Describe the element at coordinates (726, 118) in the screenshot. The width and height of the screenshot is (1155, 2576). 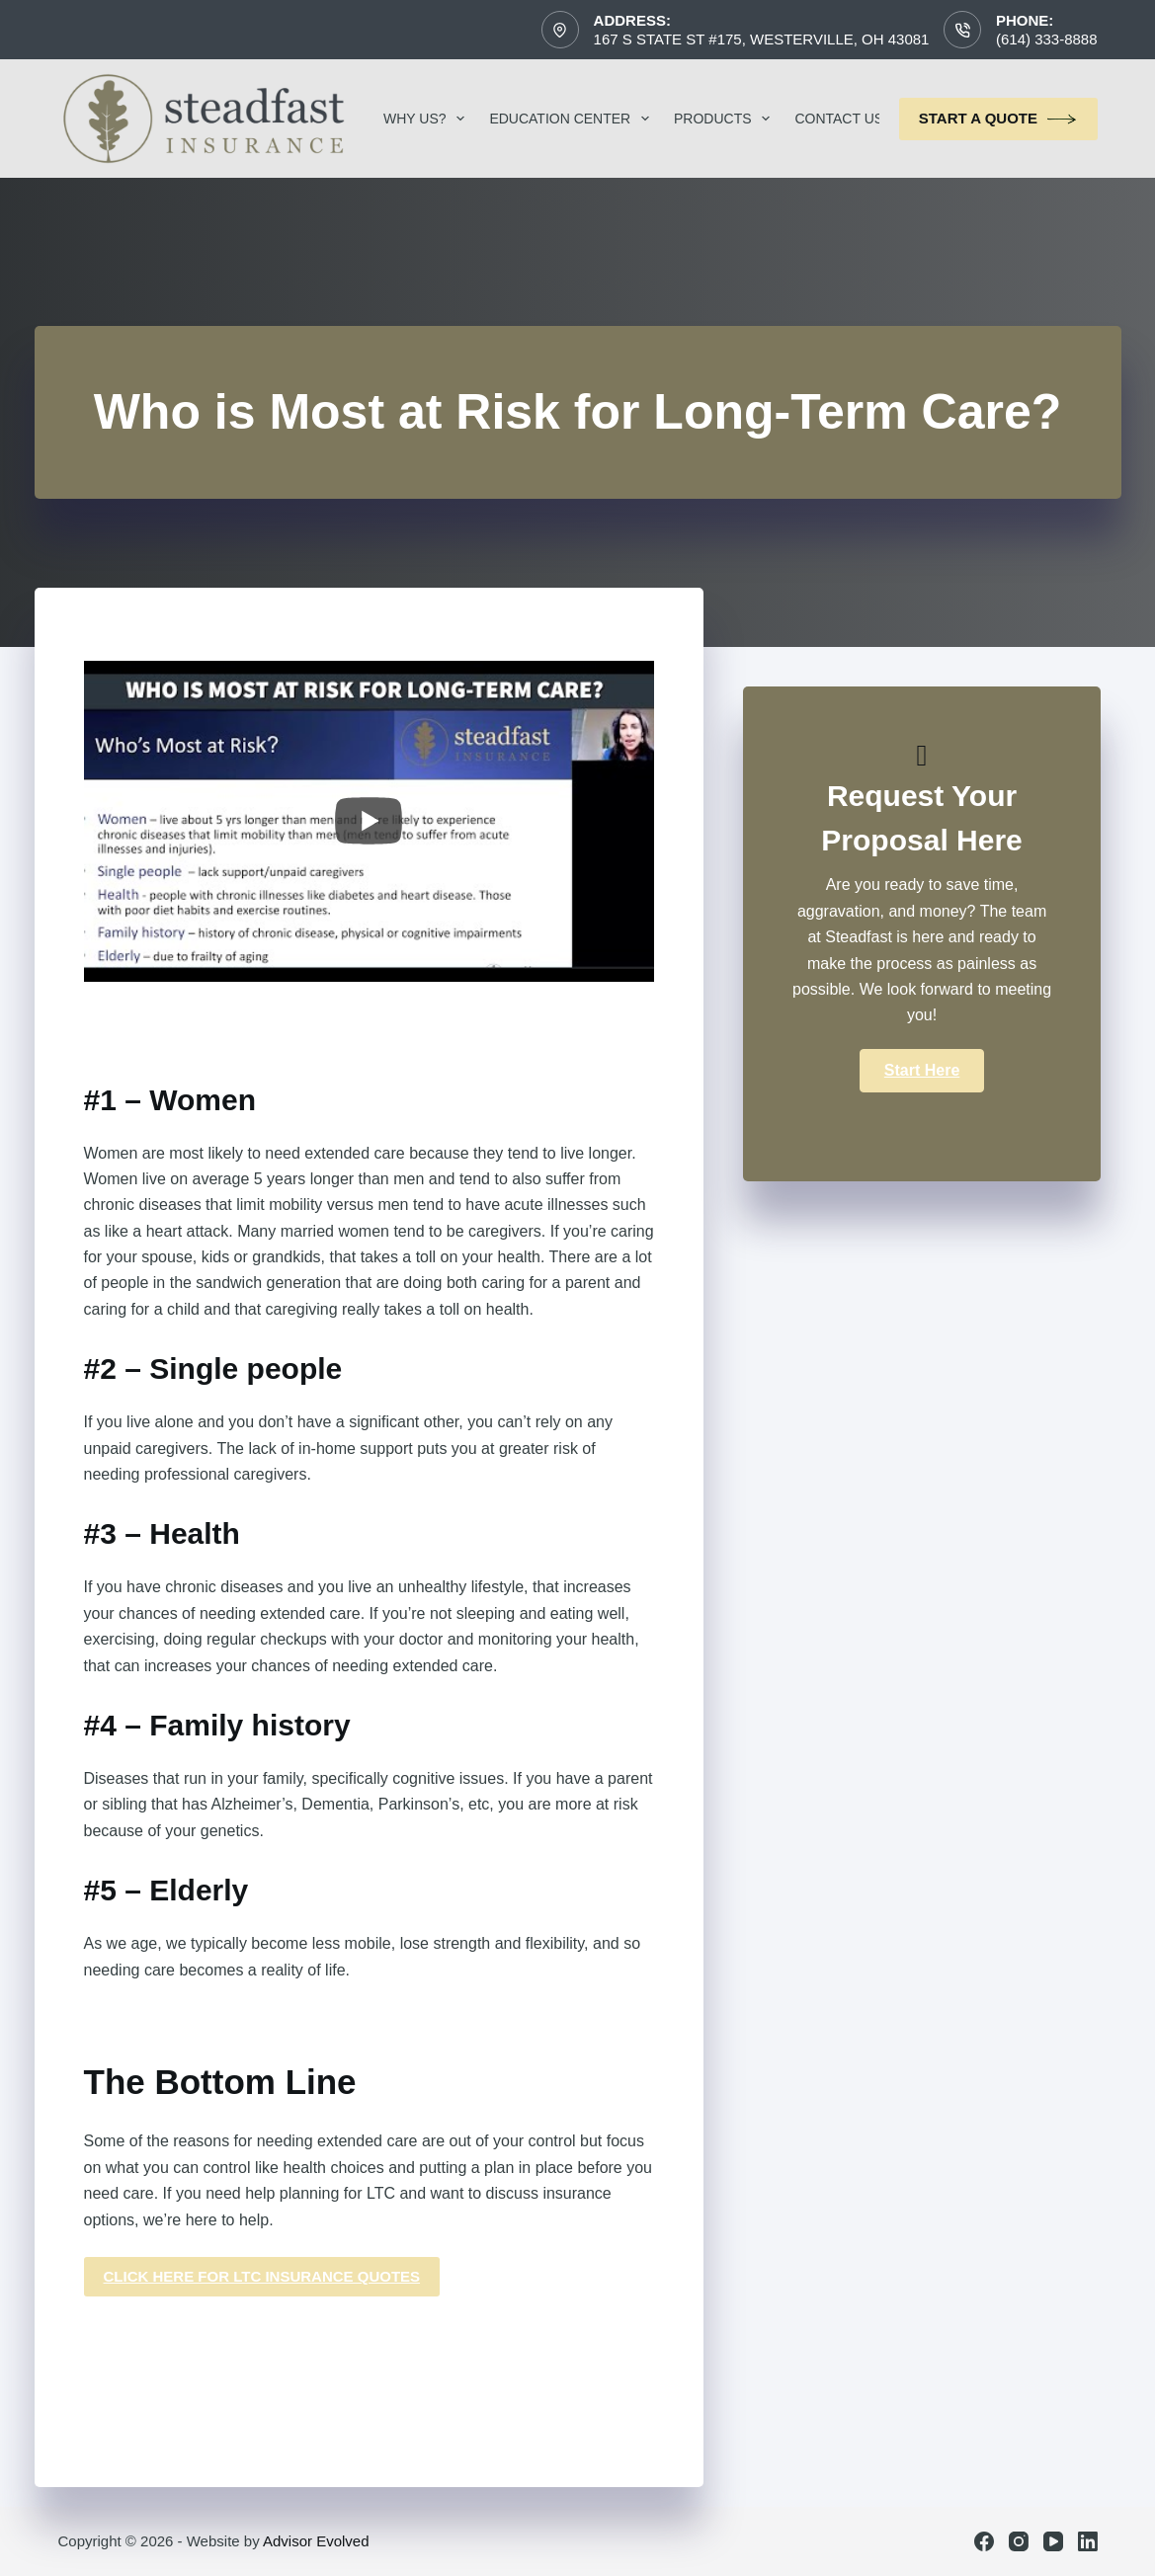
I see `Products` at that location.